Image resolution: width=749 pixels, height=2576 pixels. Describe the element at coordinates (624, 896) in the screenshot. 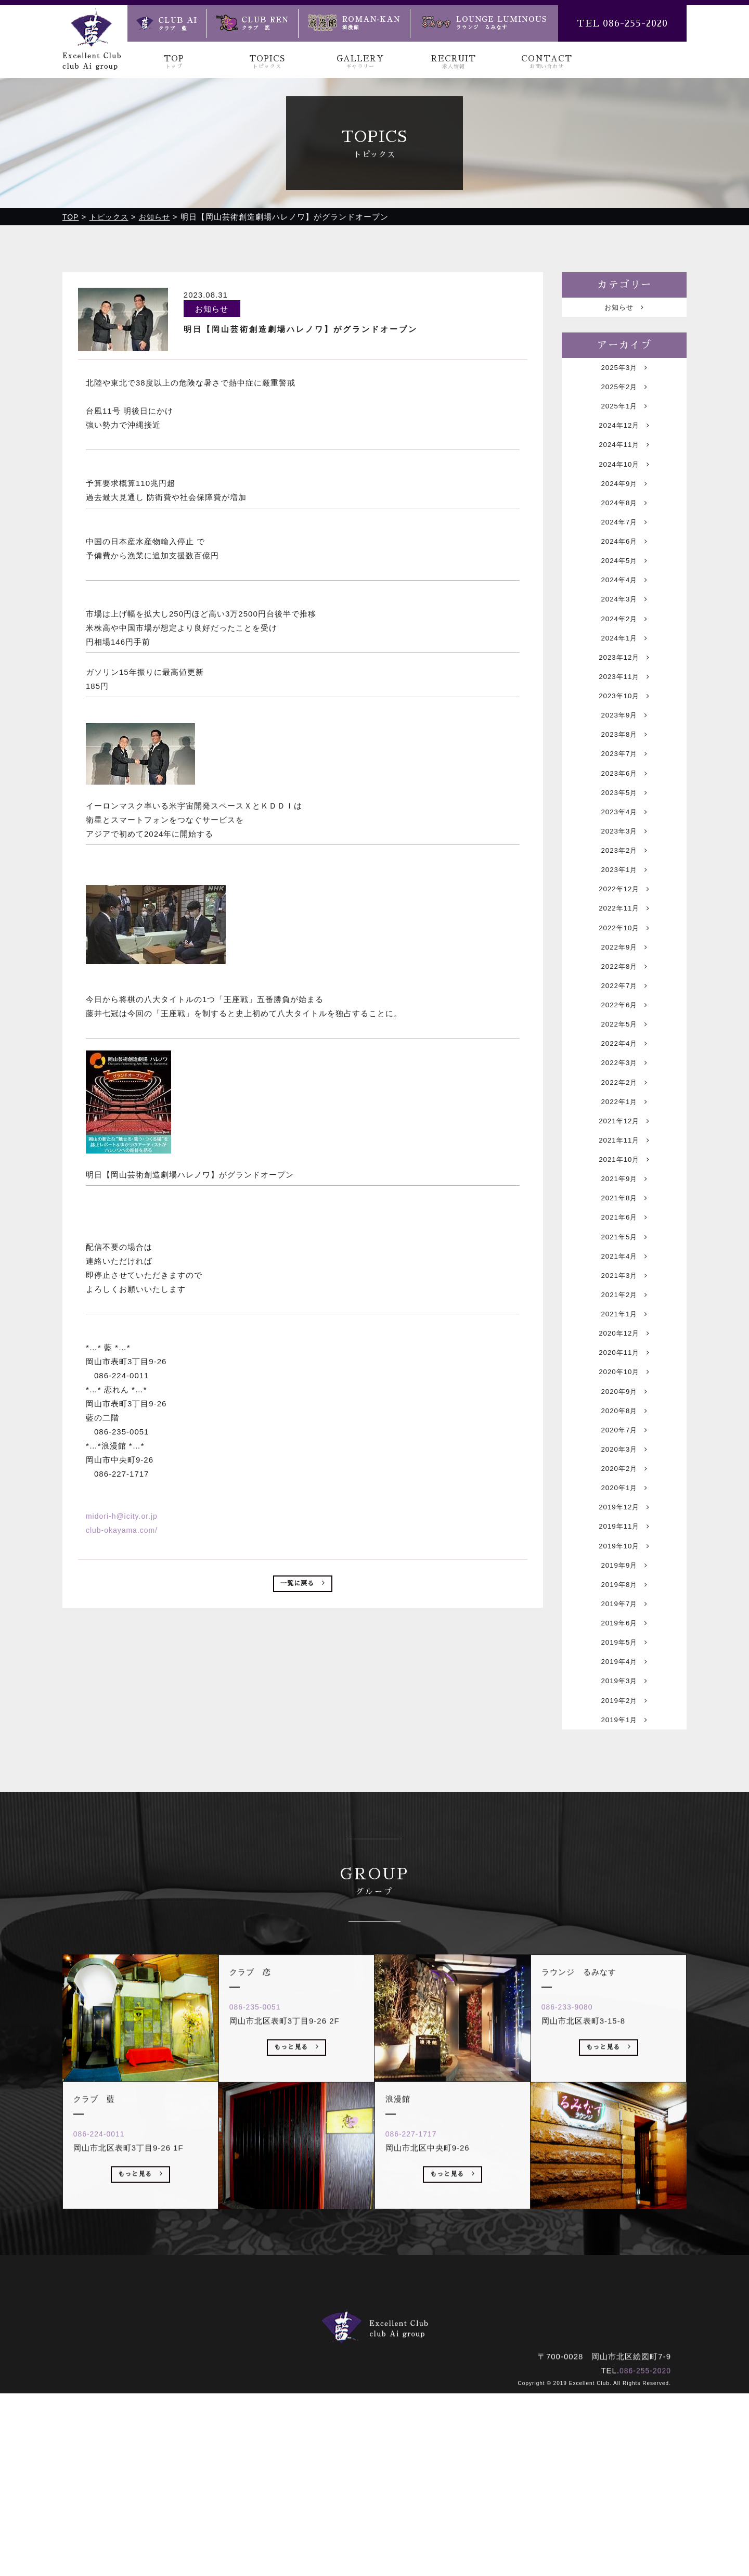

I see `2023年3月` at that location.